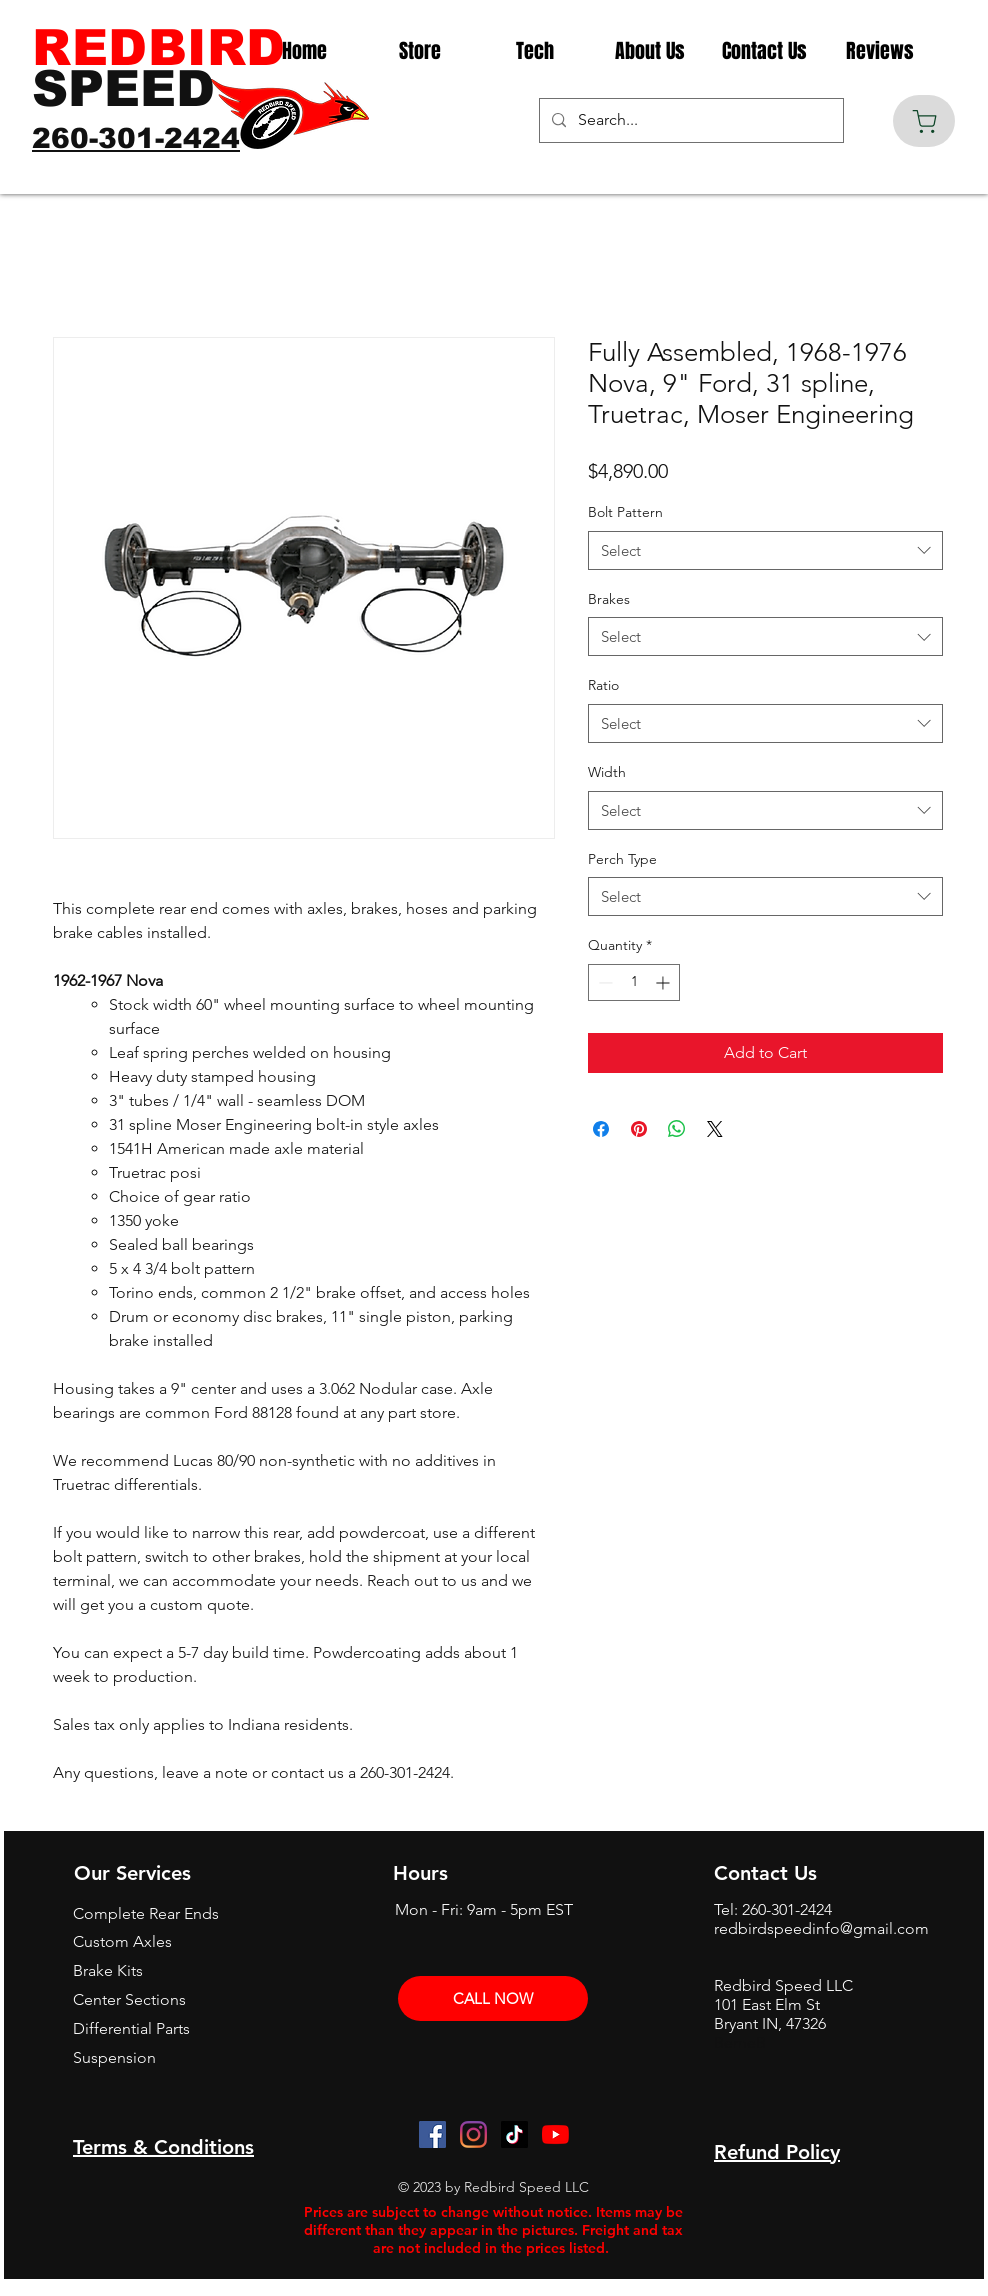 This screenshot has width=988, height=2296. Describe the element at coordinates (514, 2134) in the screenshot. I see `[TikTok]` at that location.